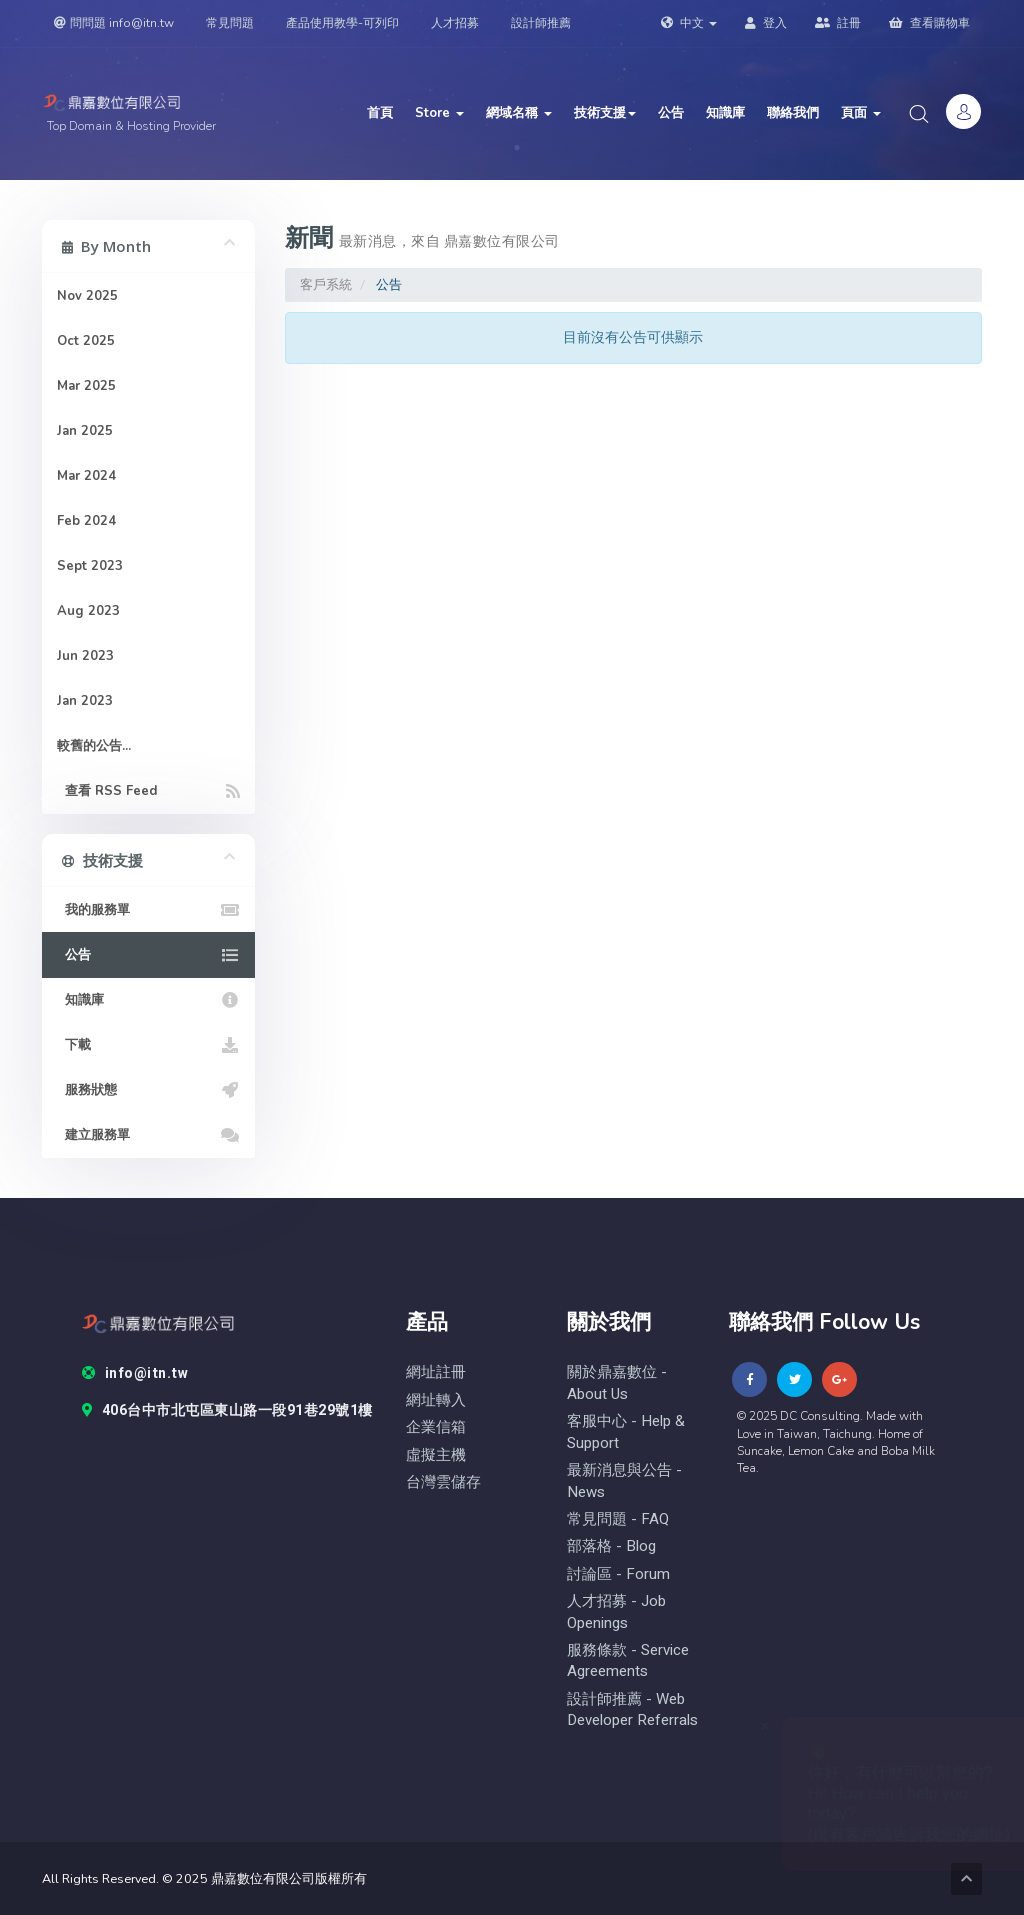 The image size is (1024, 1915). What do you see at coordinates (671, 113) in the screenshot?
I see `公告` at bounding box center [671, 113].